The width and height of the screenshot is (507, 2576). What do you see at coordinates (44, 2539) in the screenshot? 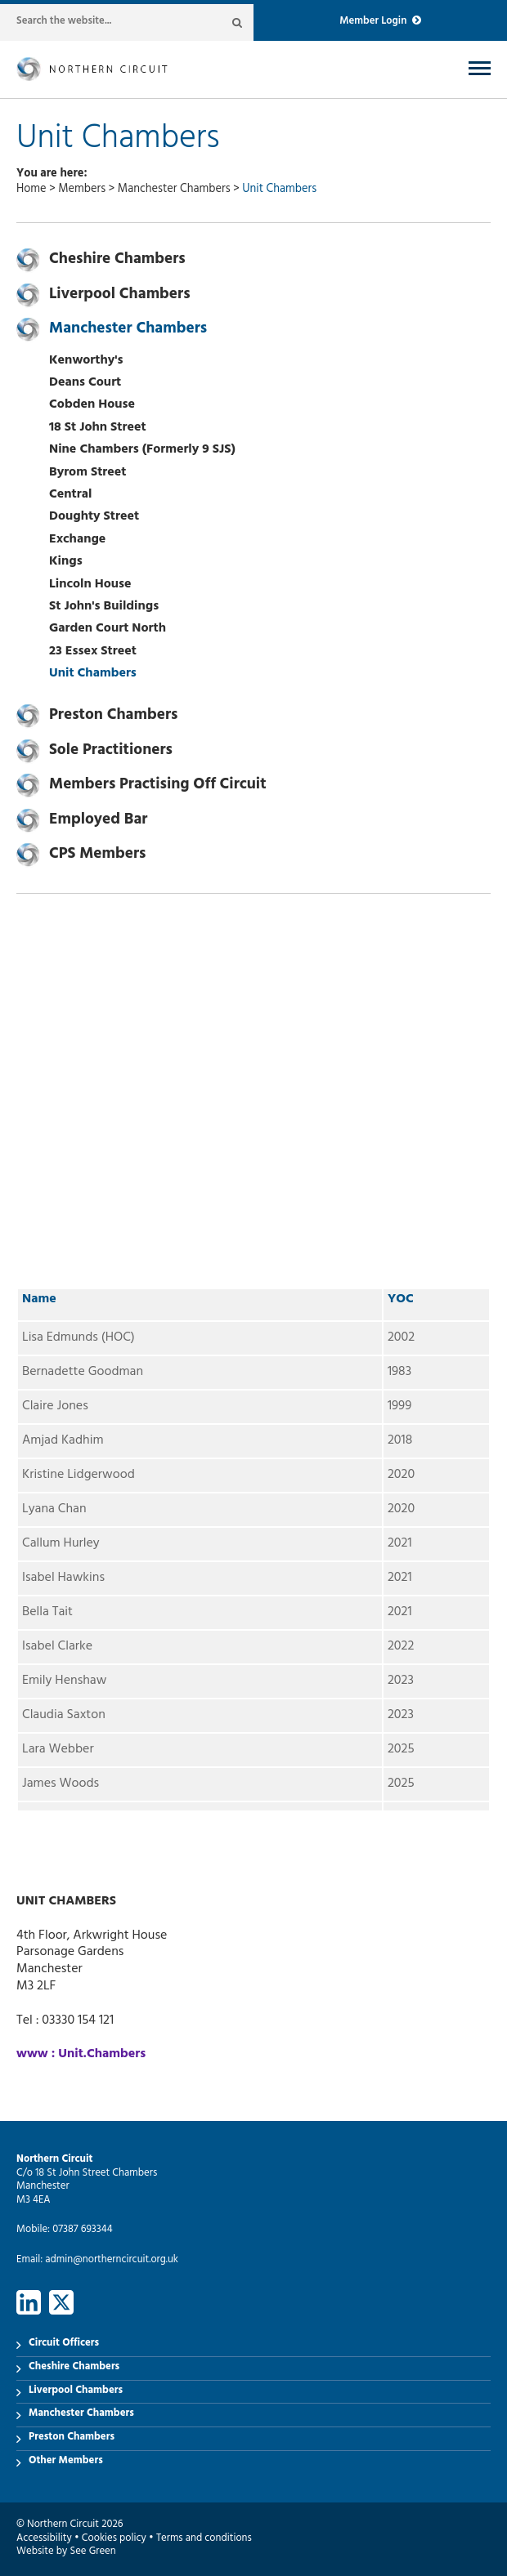
I see `Accessibility` at bounding box center [44, 2539].